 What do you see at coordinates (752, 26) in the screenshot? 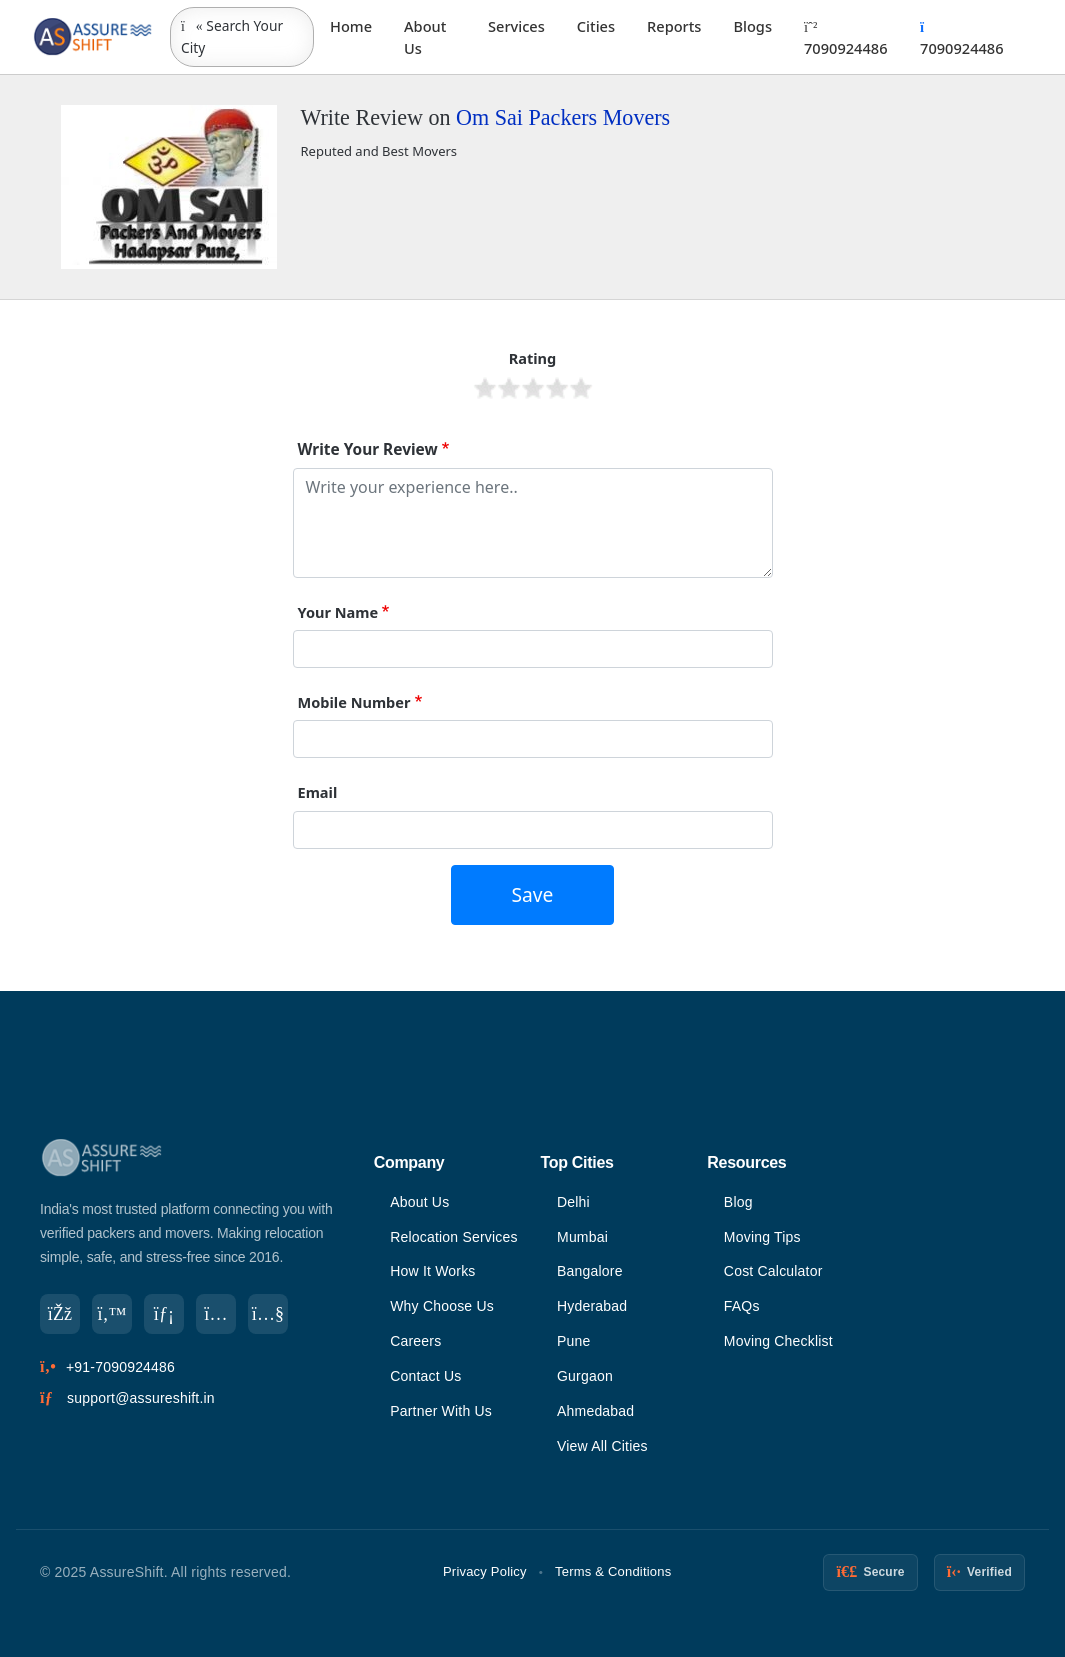
I see `Blogs` at bounding box center [752, 26].